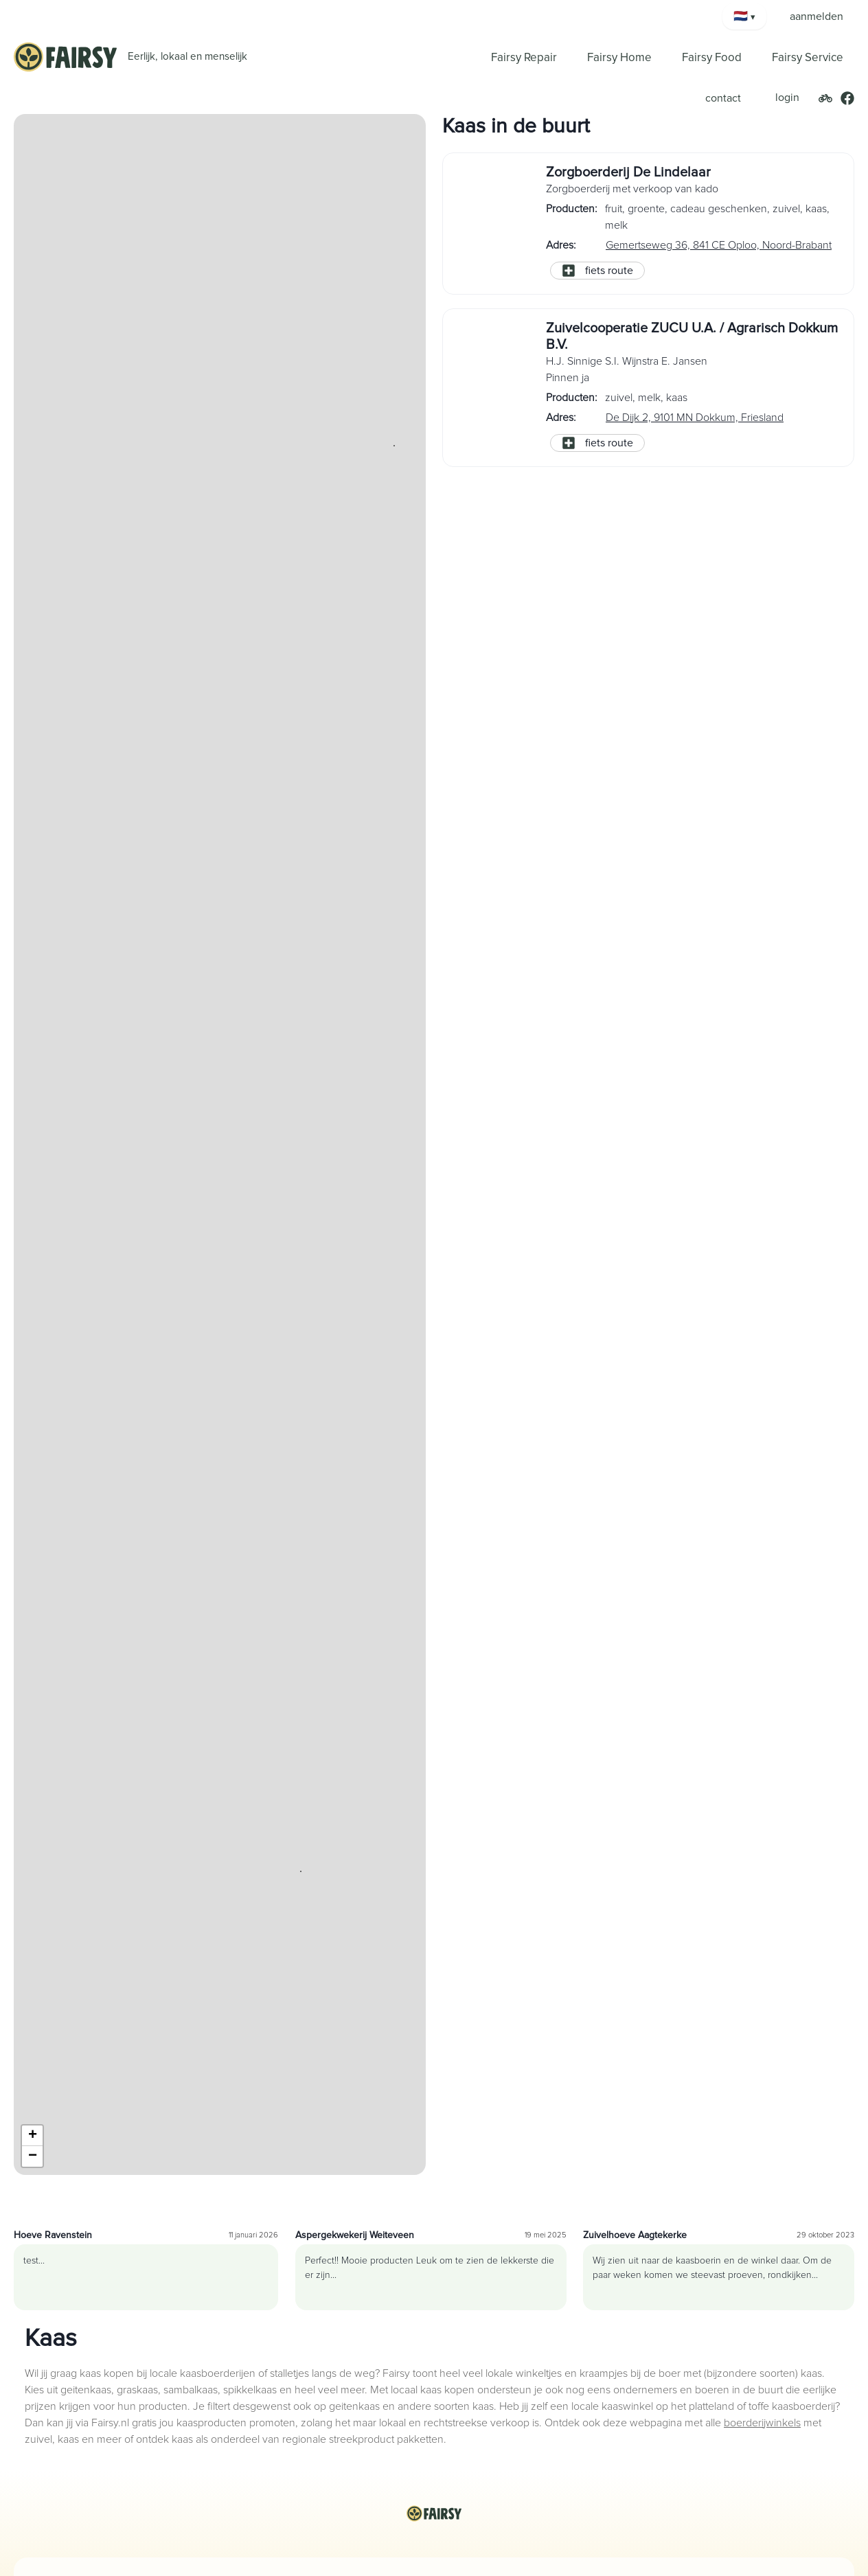 This screenshot has height=2576, width=868. What do you see at coordinates (787, 98) in the screenshot?
I see `login` at bounding box center [787, 98].